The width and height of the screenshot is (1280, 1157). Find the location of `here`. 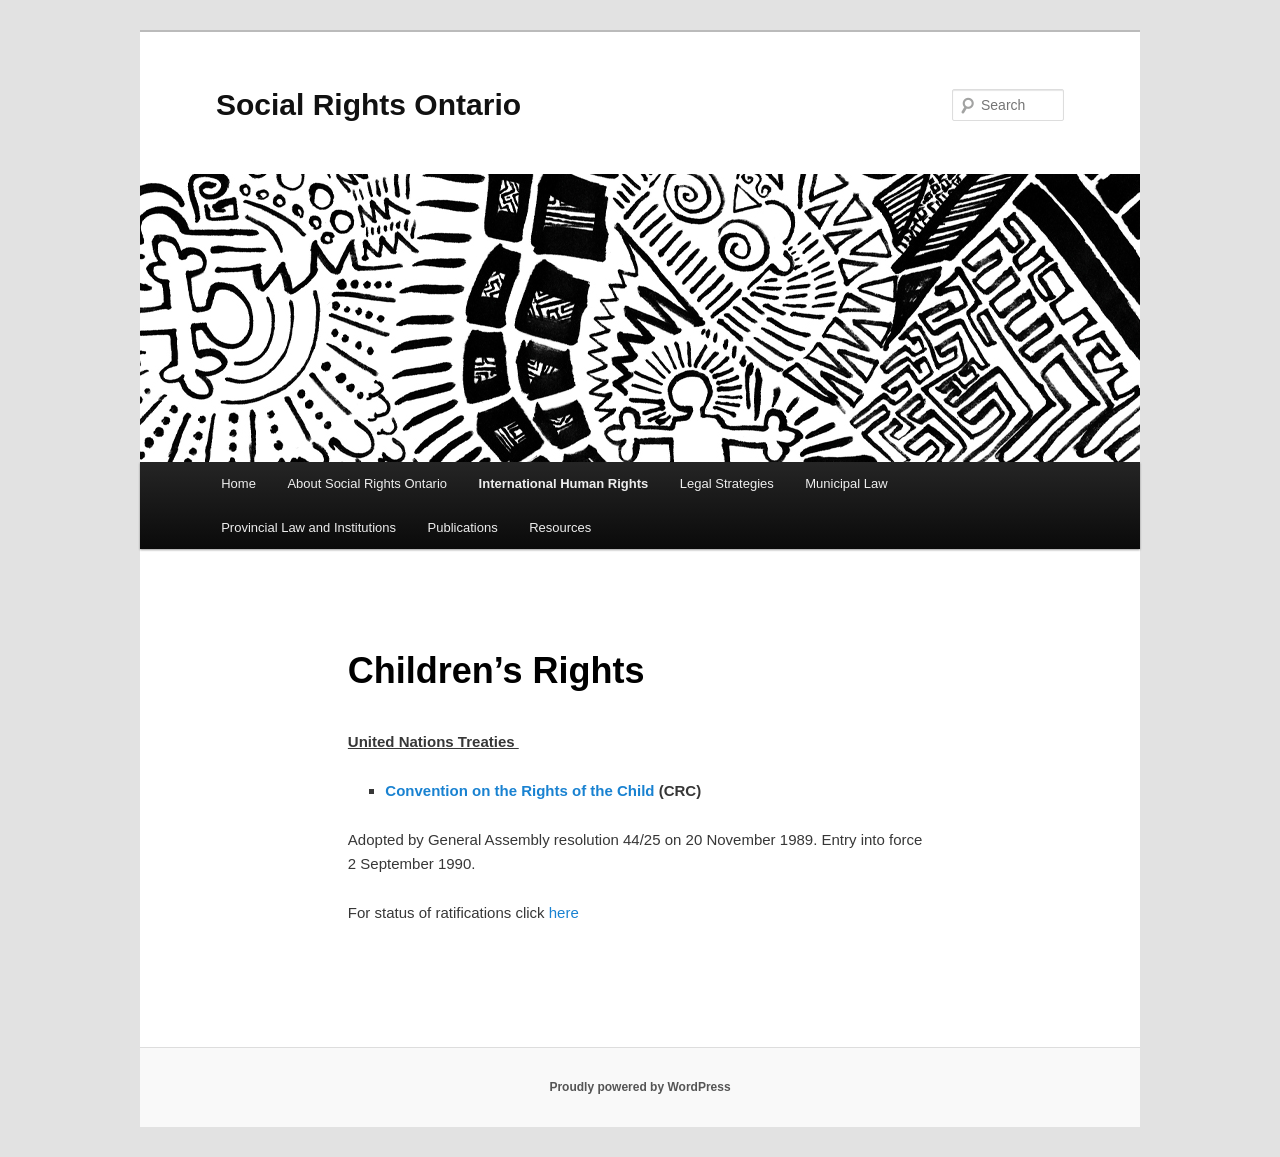

here is located at coordinates (564, 912).